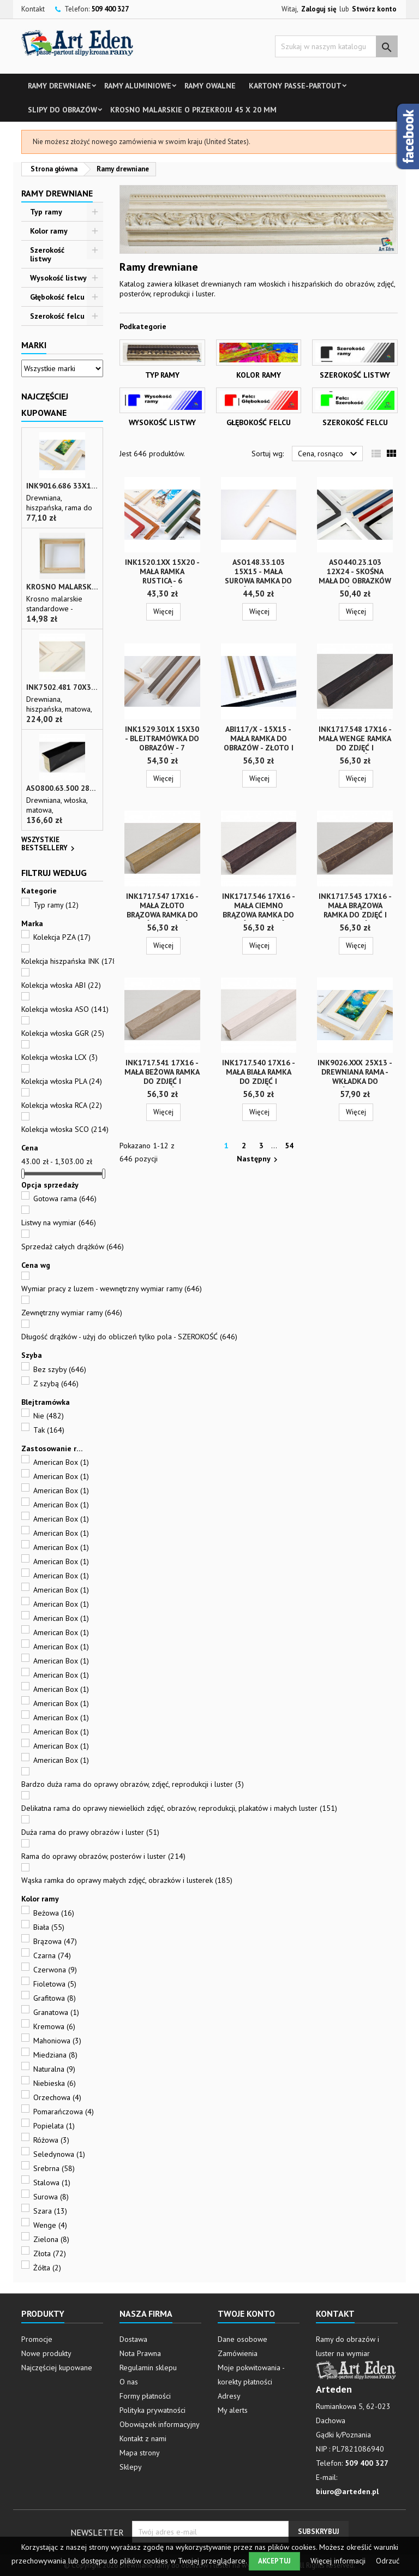 The image size is (419, 2576). What do you see at coordinates (259, 743) in the screenshot?
I see `ABI117/x - 15x15 - mała ramka do obrazów - złoto i srebro` at bounding box center [259, 743].